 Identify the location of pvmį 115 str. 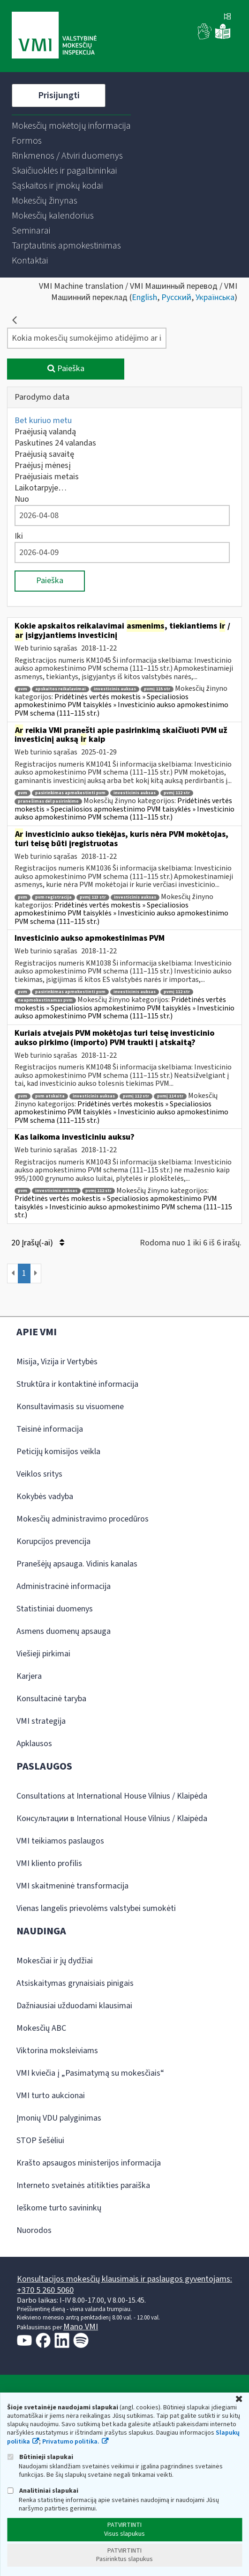
(157, 689).